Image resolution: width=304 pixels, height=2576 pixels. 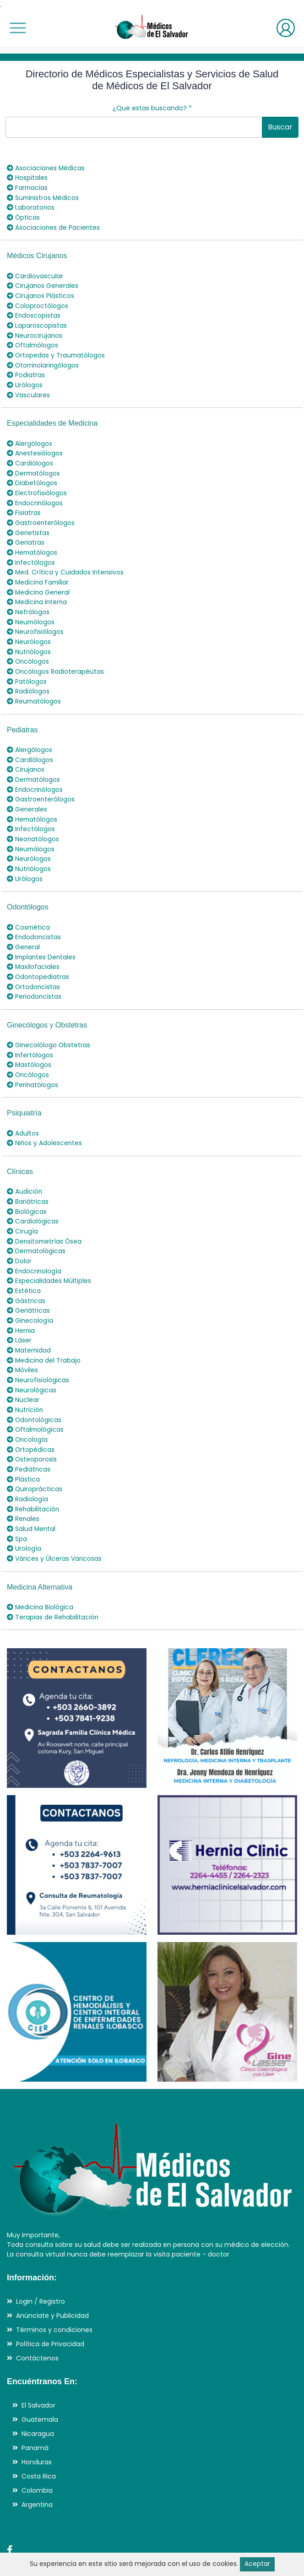 I want to click on Infertólogos, so click(x=30, y=1033).